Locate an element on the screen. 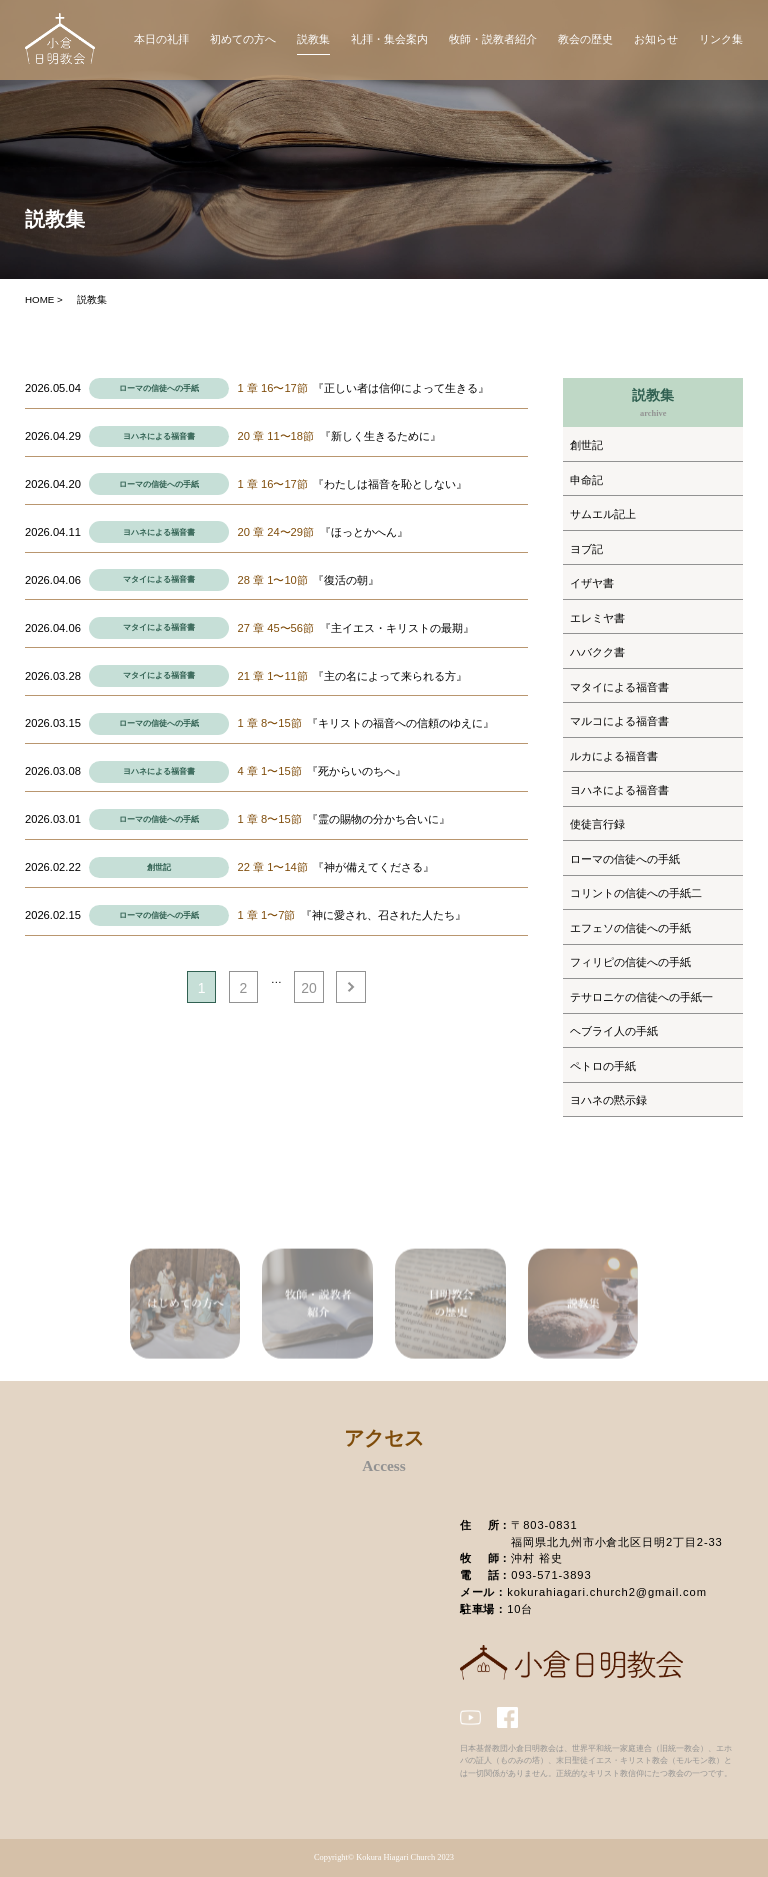 This screenshot has width=768, height=1877. コリントの信徒への手紙二 is located at coordinates (636, 893).